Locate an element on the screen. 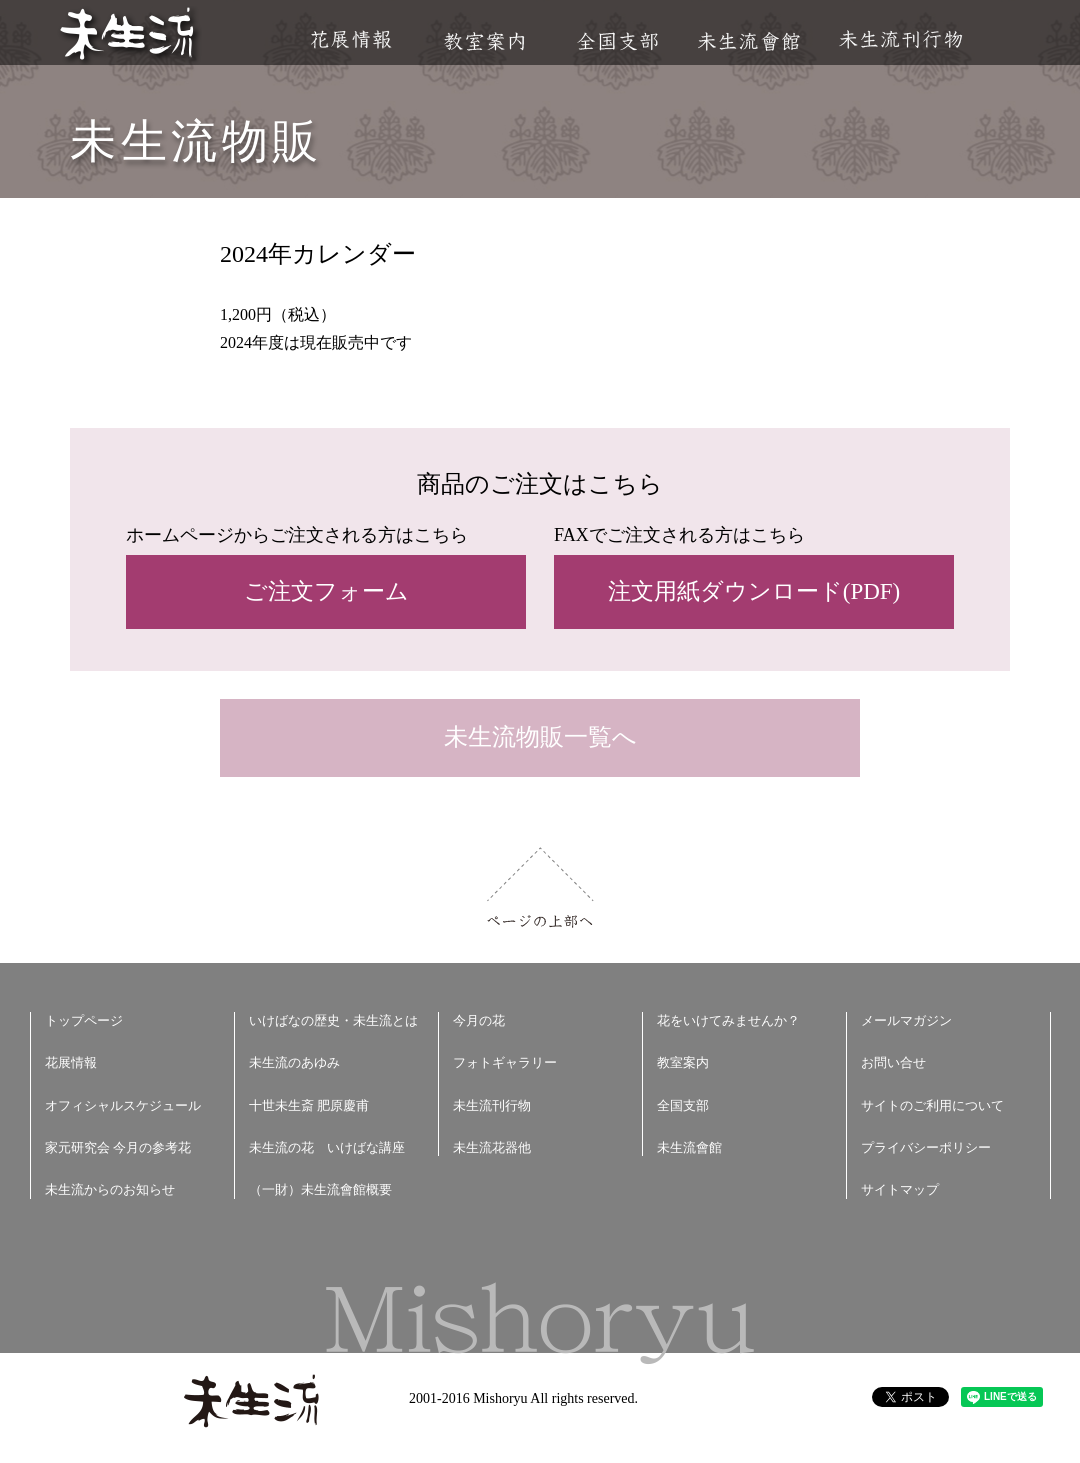 The height and width of the screenshot is (1463, 1080). 花をいけてみませんか？ is located at coordinates (728, 1020).